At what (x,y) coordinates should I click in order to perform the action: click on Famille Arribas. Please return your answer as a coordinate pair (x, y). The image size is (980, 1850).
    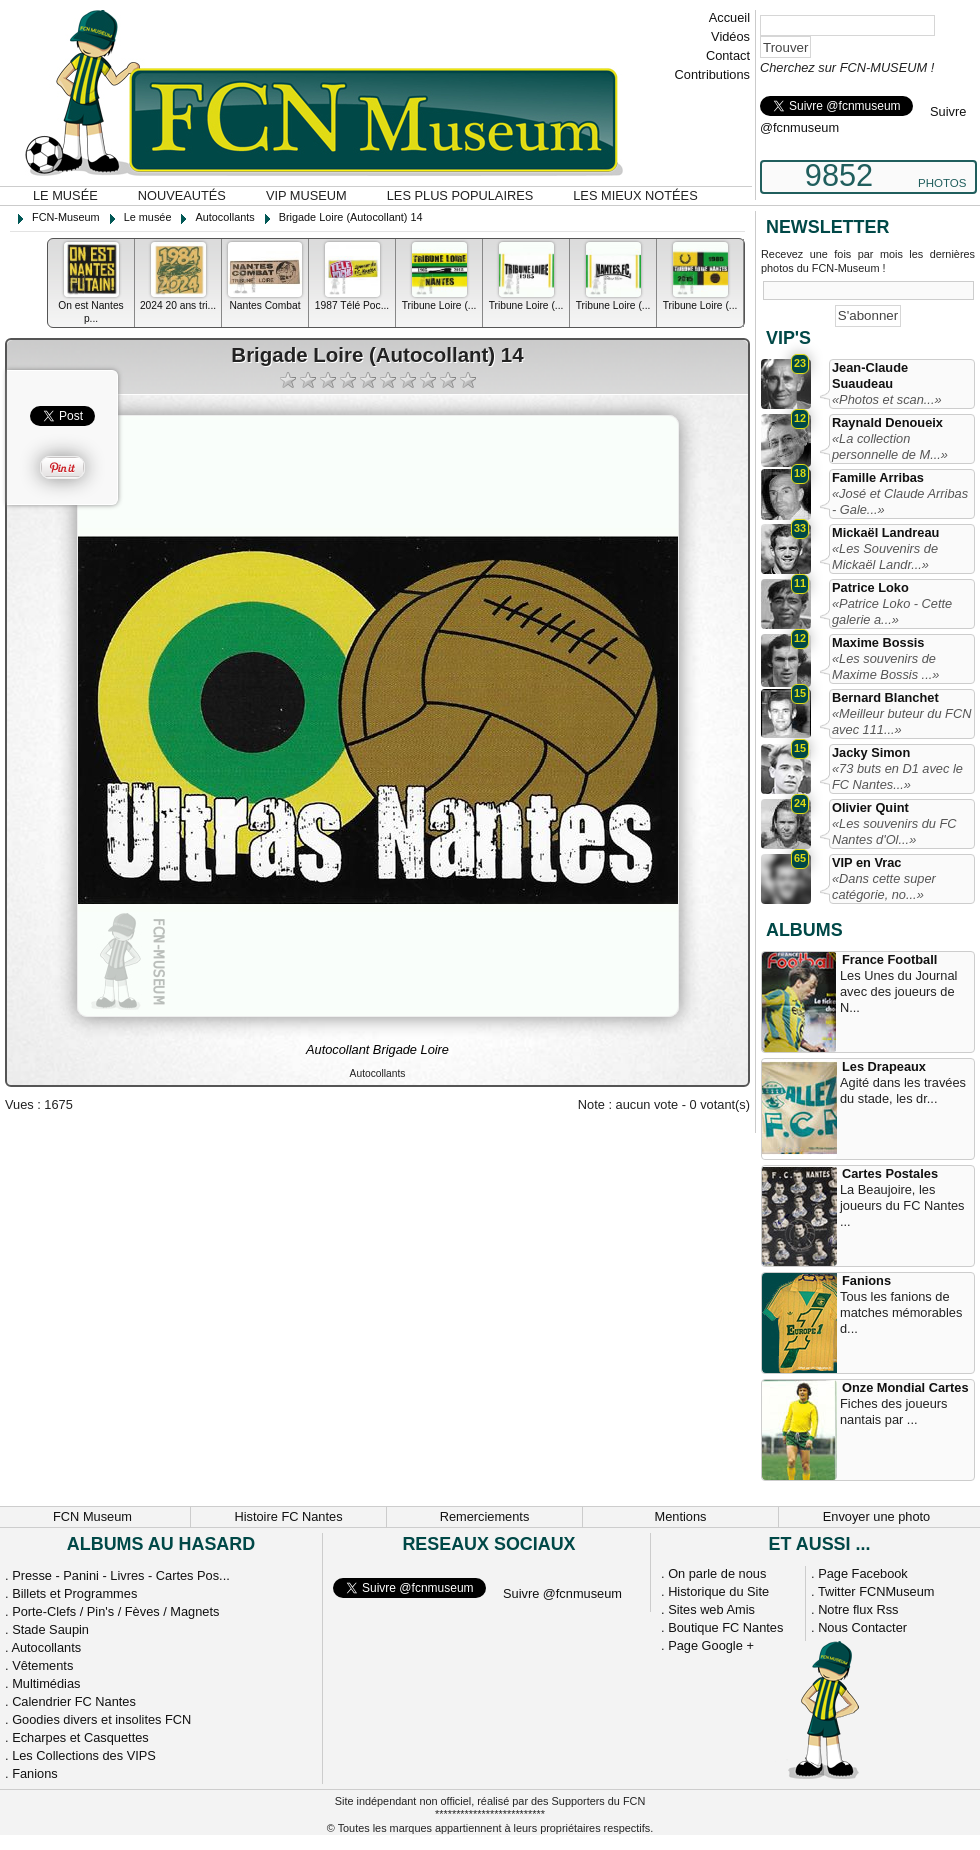
    Looking at the image, I should click on (878, 477).